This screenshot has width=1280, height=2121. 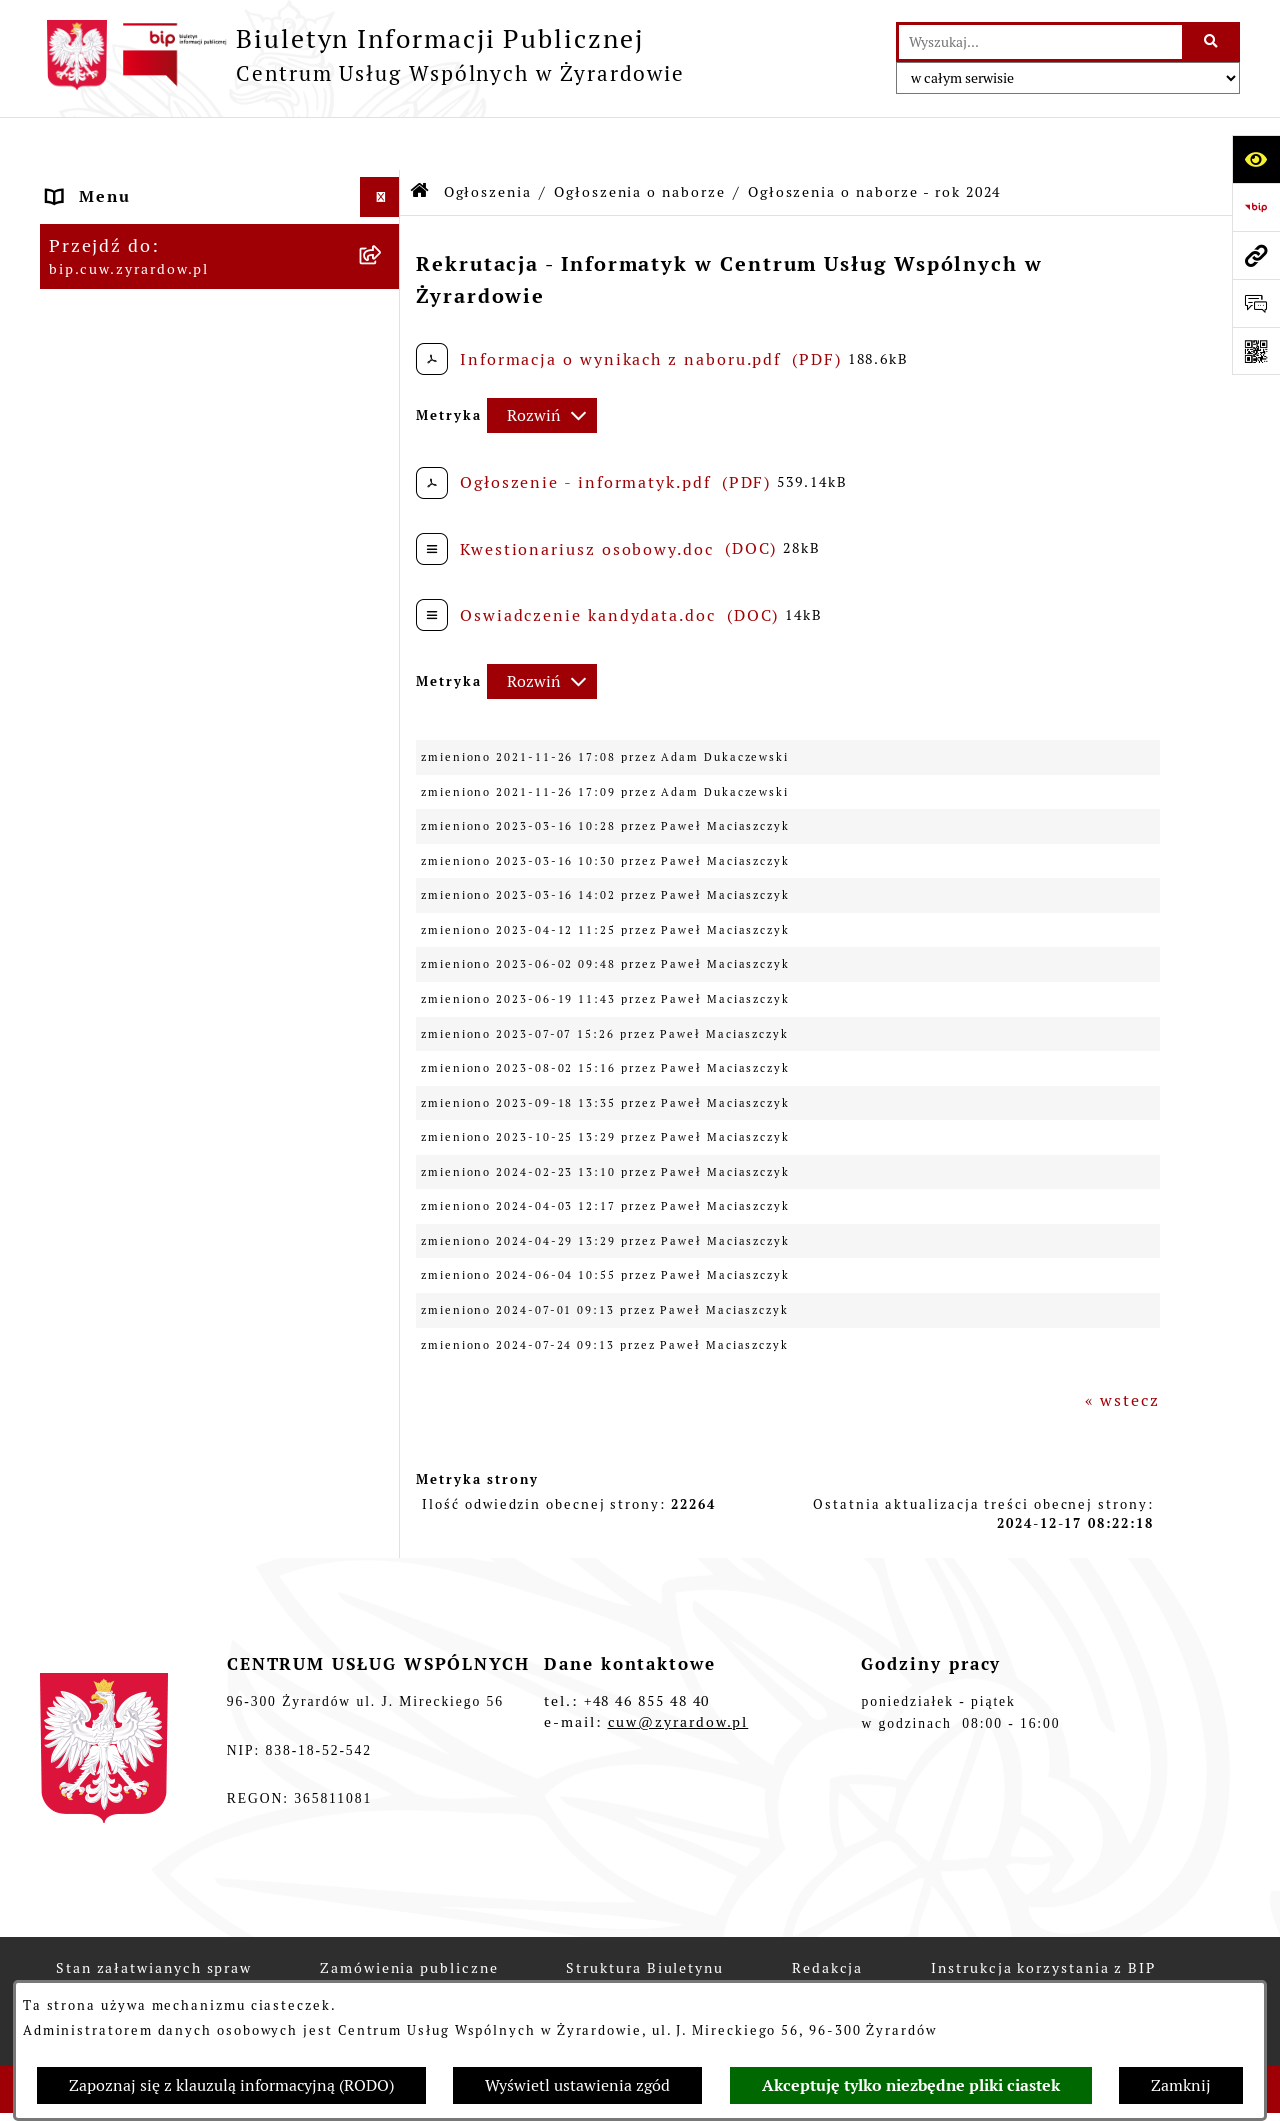 I want to click on [Szukaj wpisaną frazę], so click(x=1212, y=42).